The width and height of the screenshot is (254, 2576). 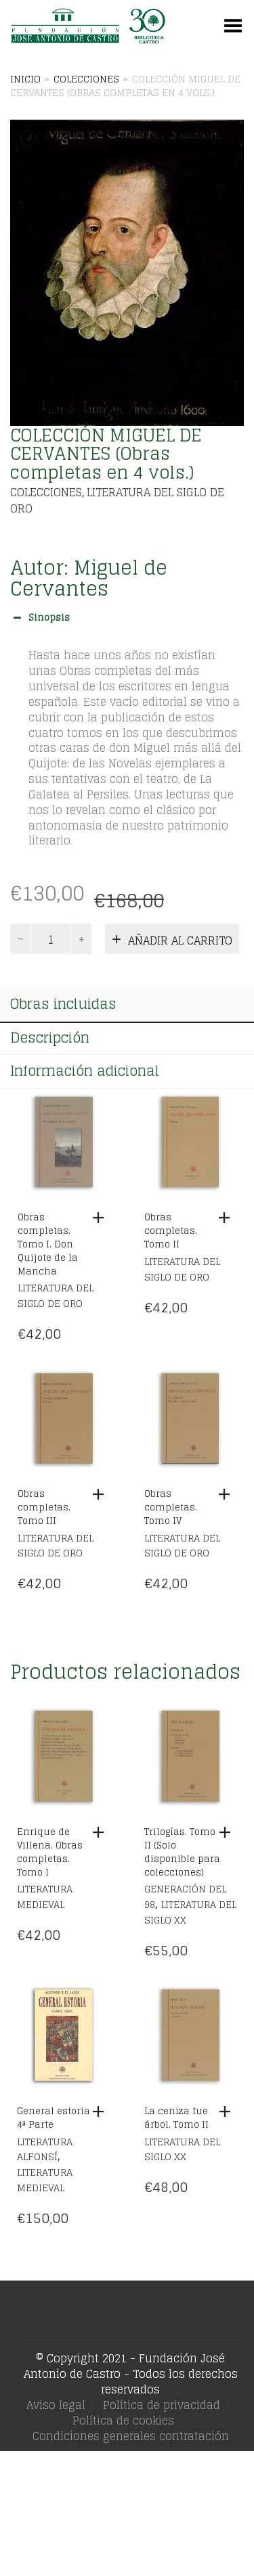 I want to click on Literatura del siglo XX, so click(x=190, y=1912).